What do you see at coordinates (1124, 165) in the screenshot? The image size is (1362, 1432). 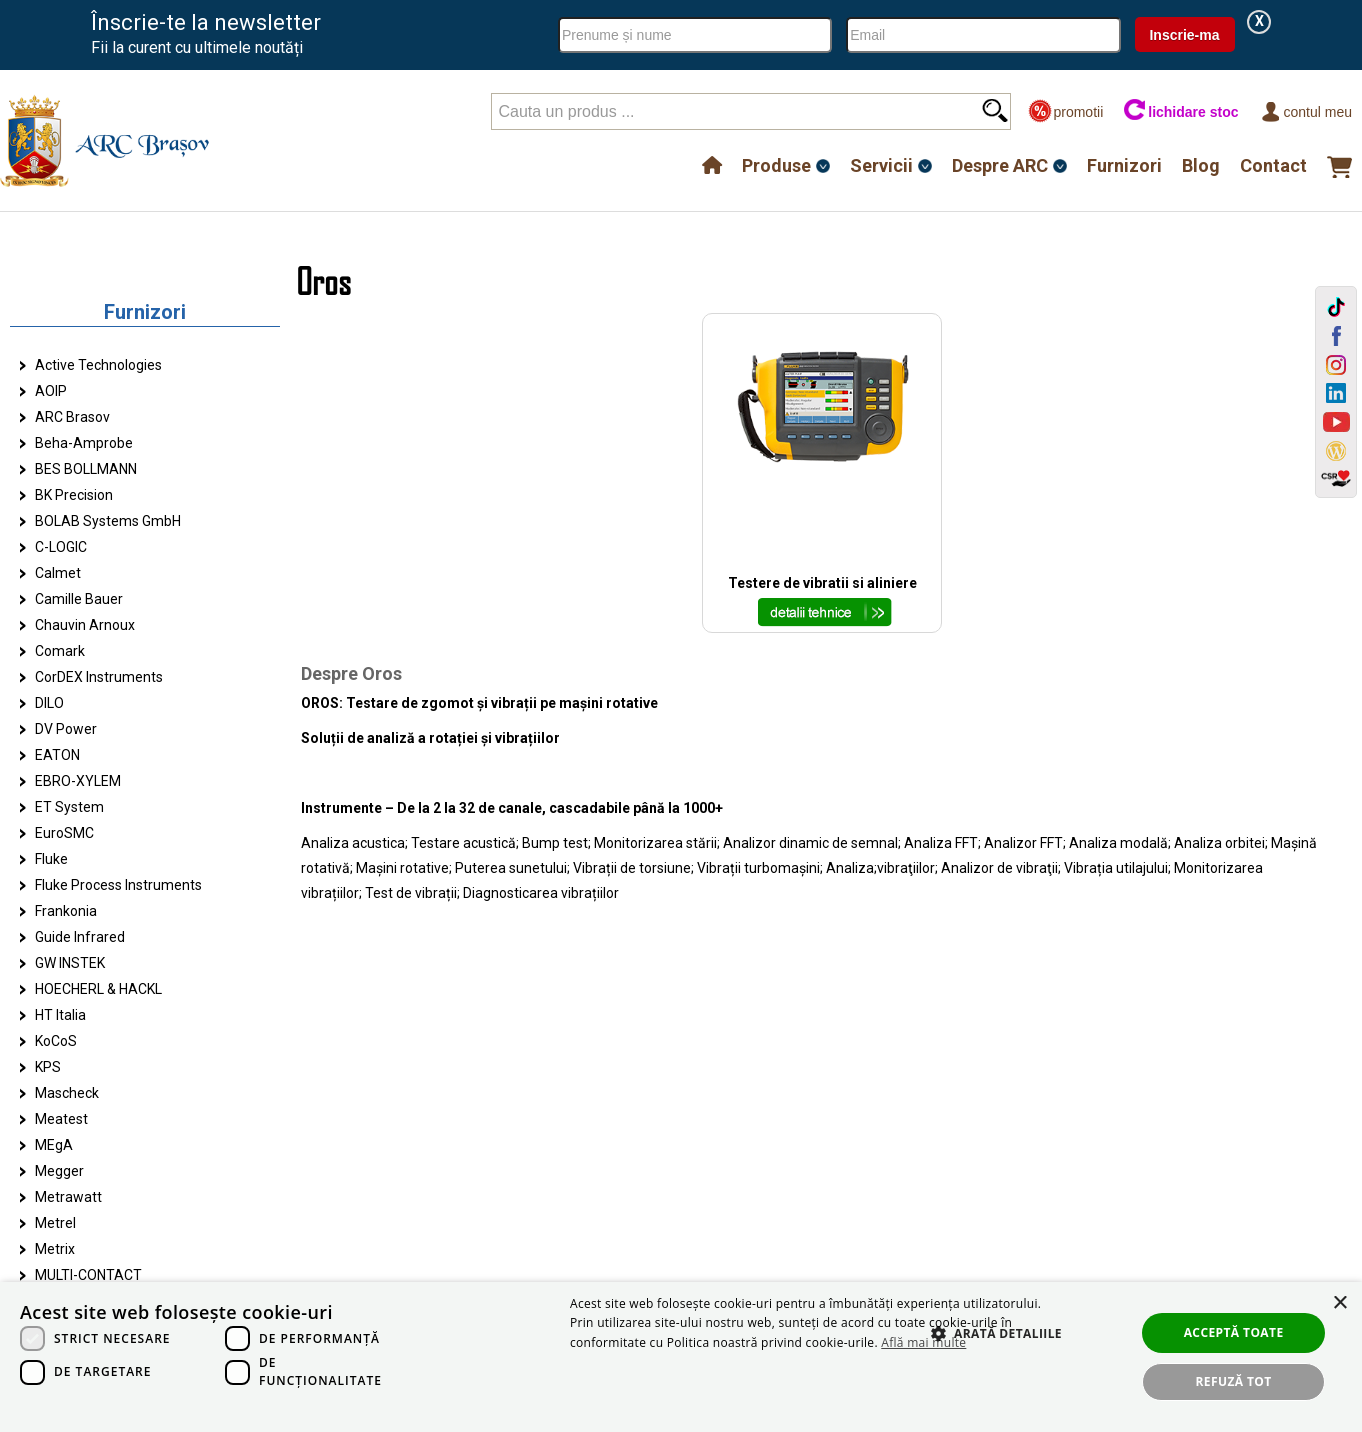 I see `Furnizori` at bounding box center [1124, 165].